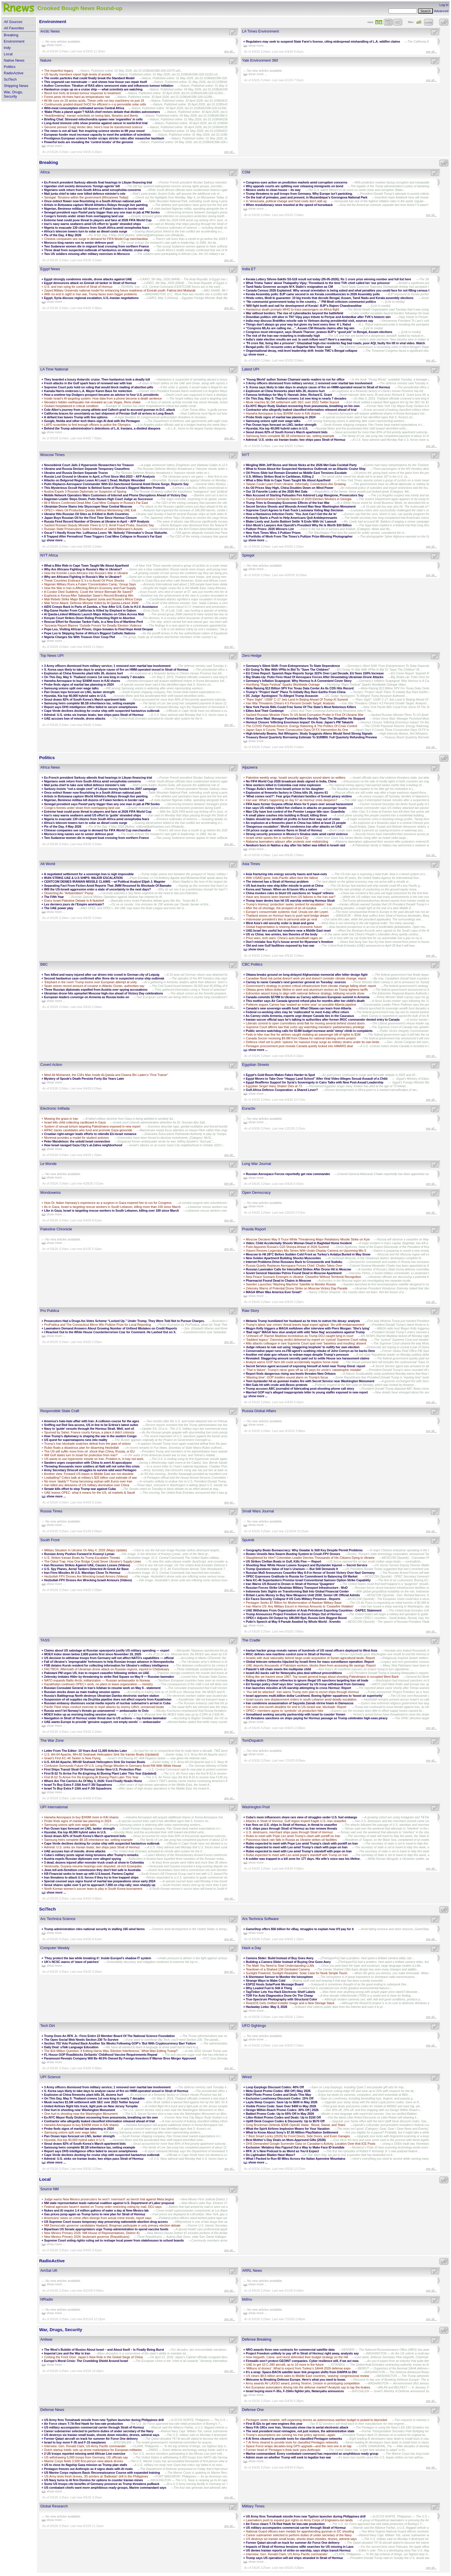 This screenshot has width=451, height=2576. Describe the element at coordinates (299, 1851) in the screenshot. I see `Rubio expected to meet with Leo amid Trump’s standoff with pope on Iran` at that location.